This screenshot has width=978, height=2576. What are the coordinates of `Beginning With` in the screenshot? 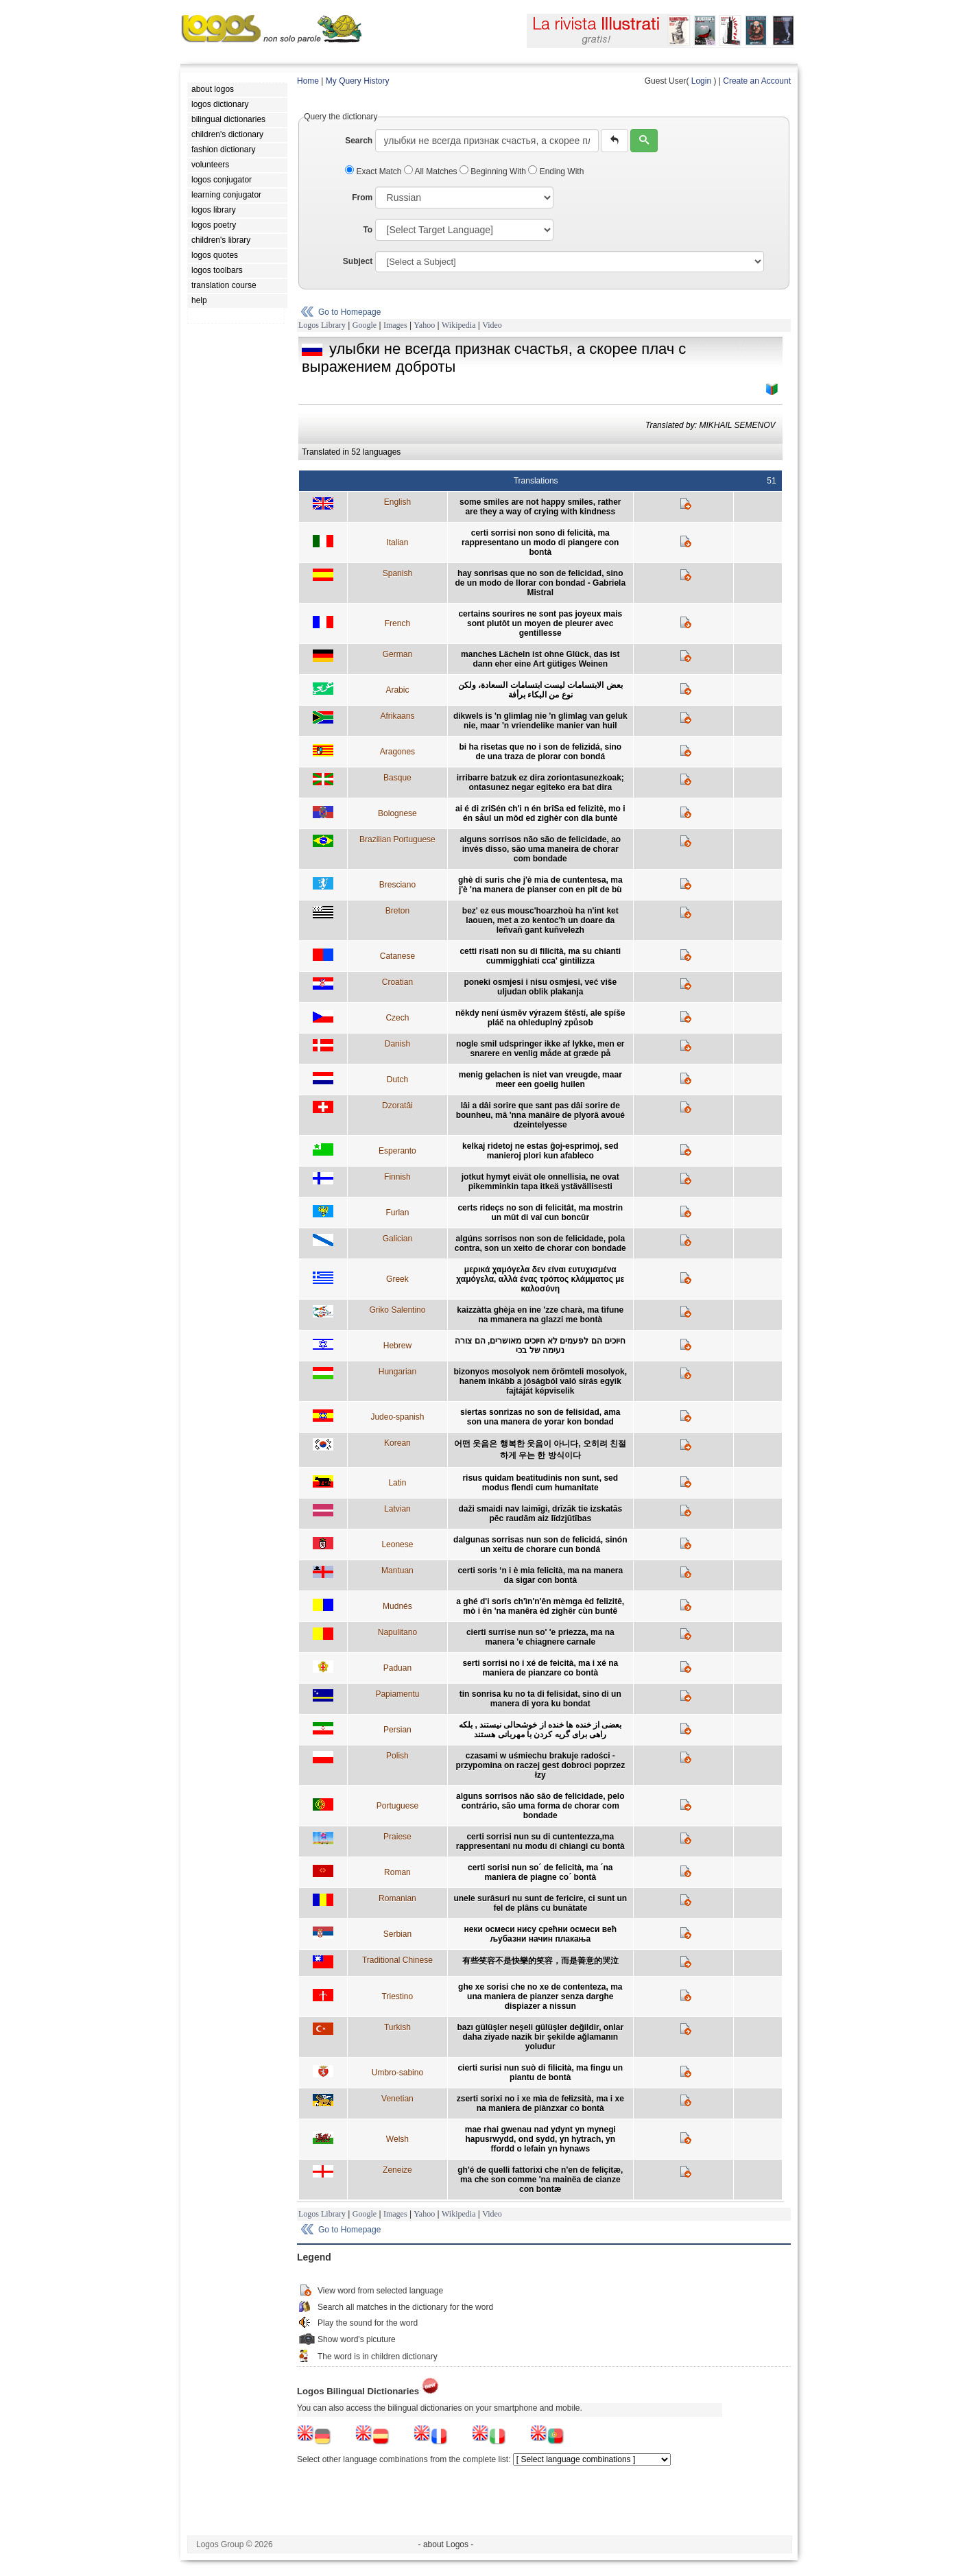 It's located at (494, 171).